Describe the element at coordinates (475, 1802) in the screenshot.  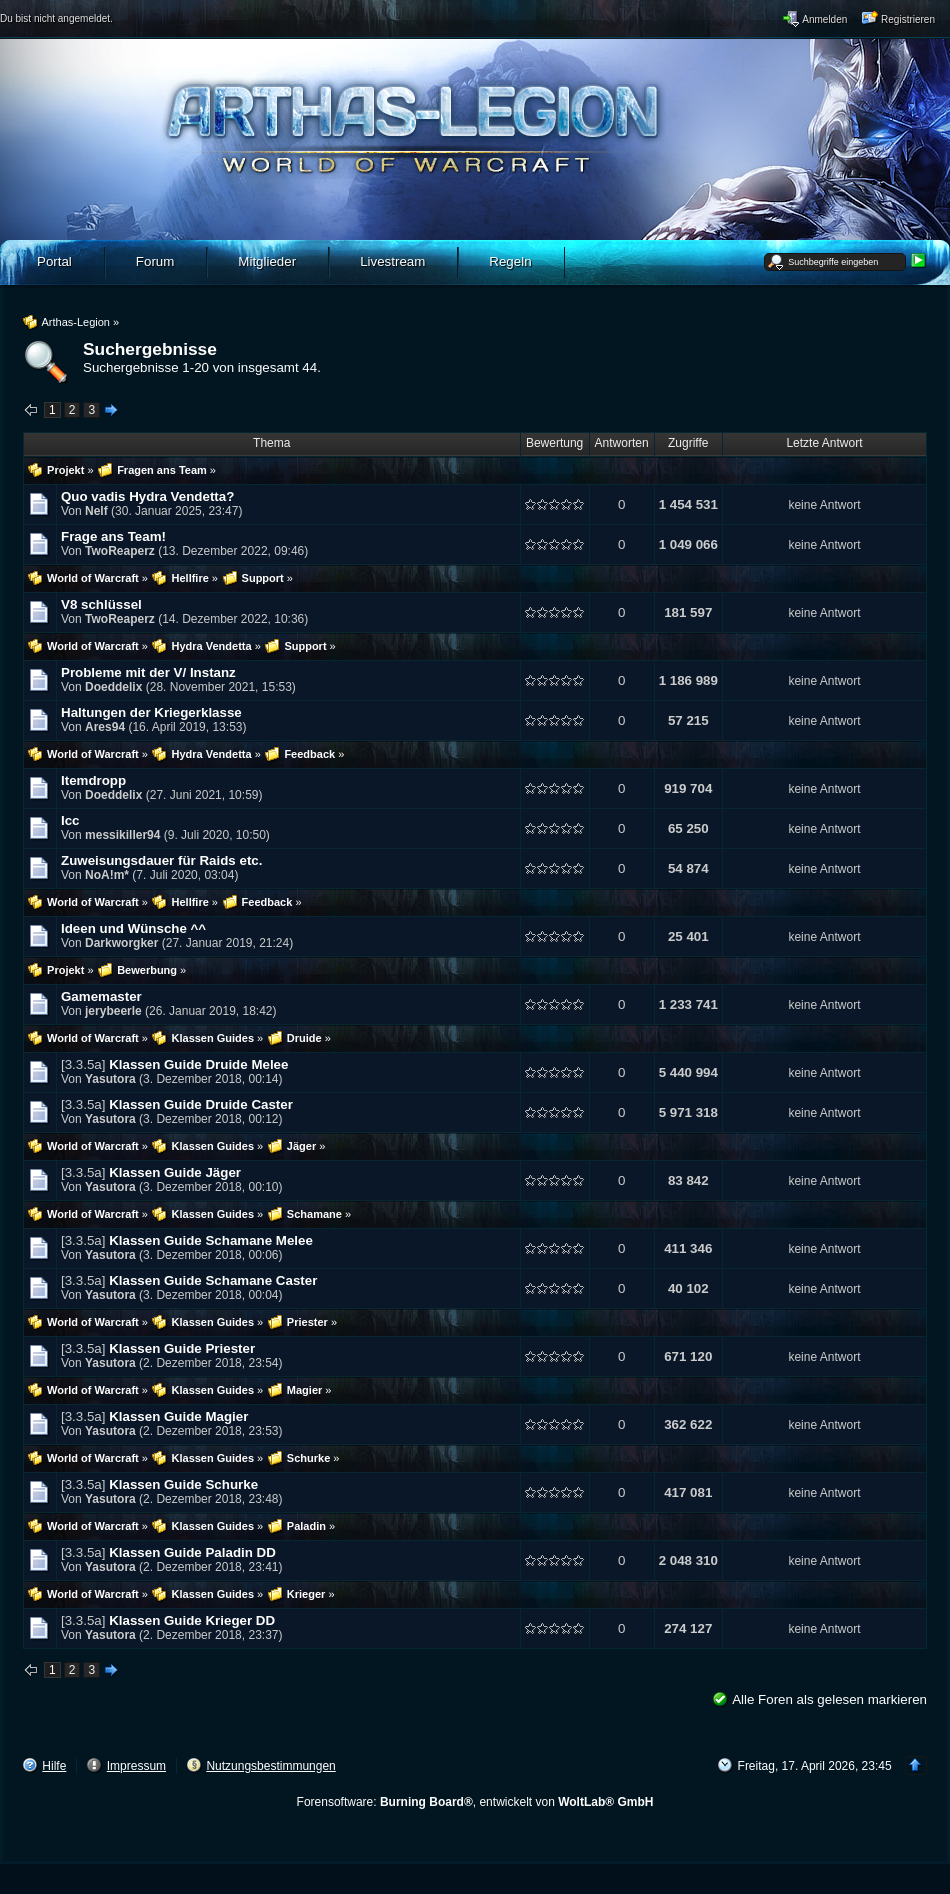
I see `Forensoftware: , entwickelt von` at that location.